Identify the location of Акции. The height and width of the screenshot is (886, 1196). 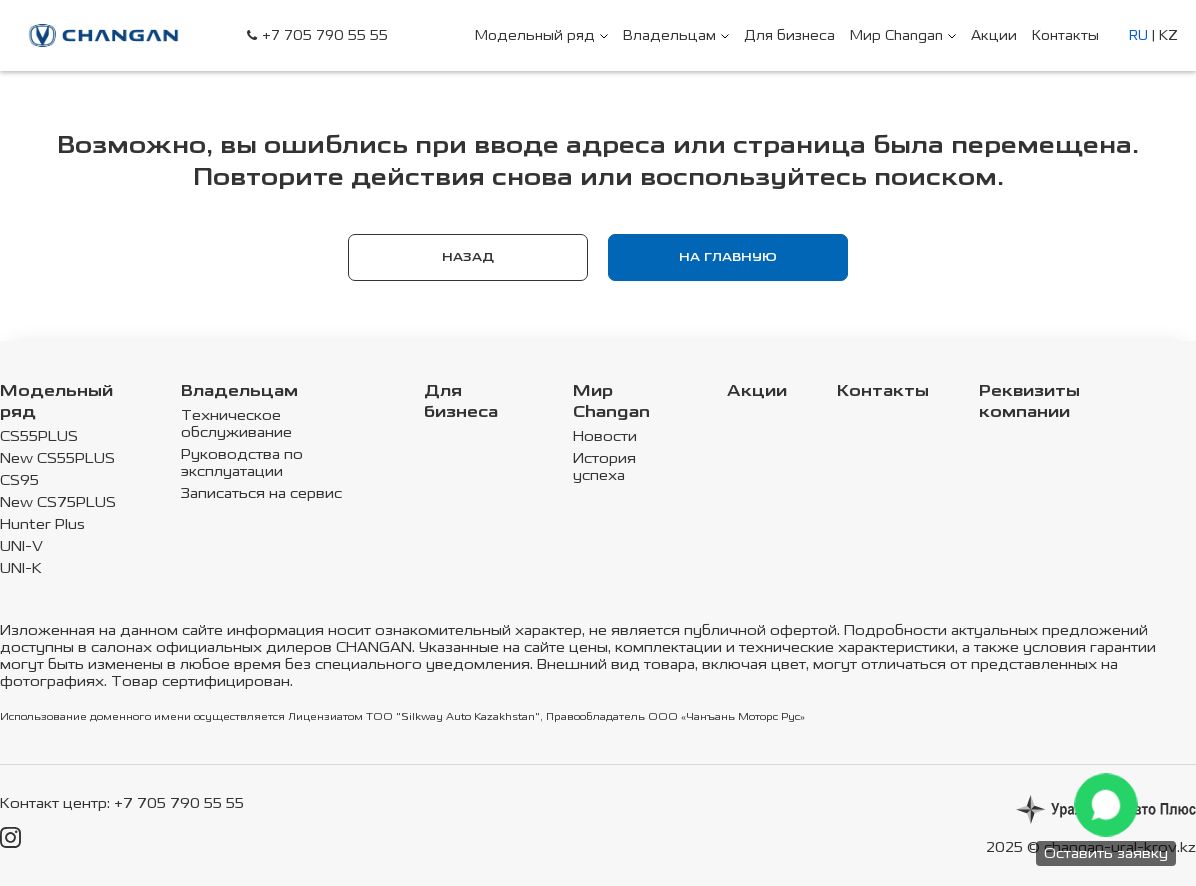
(757, 391).